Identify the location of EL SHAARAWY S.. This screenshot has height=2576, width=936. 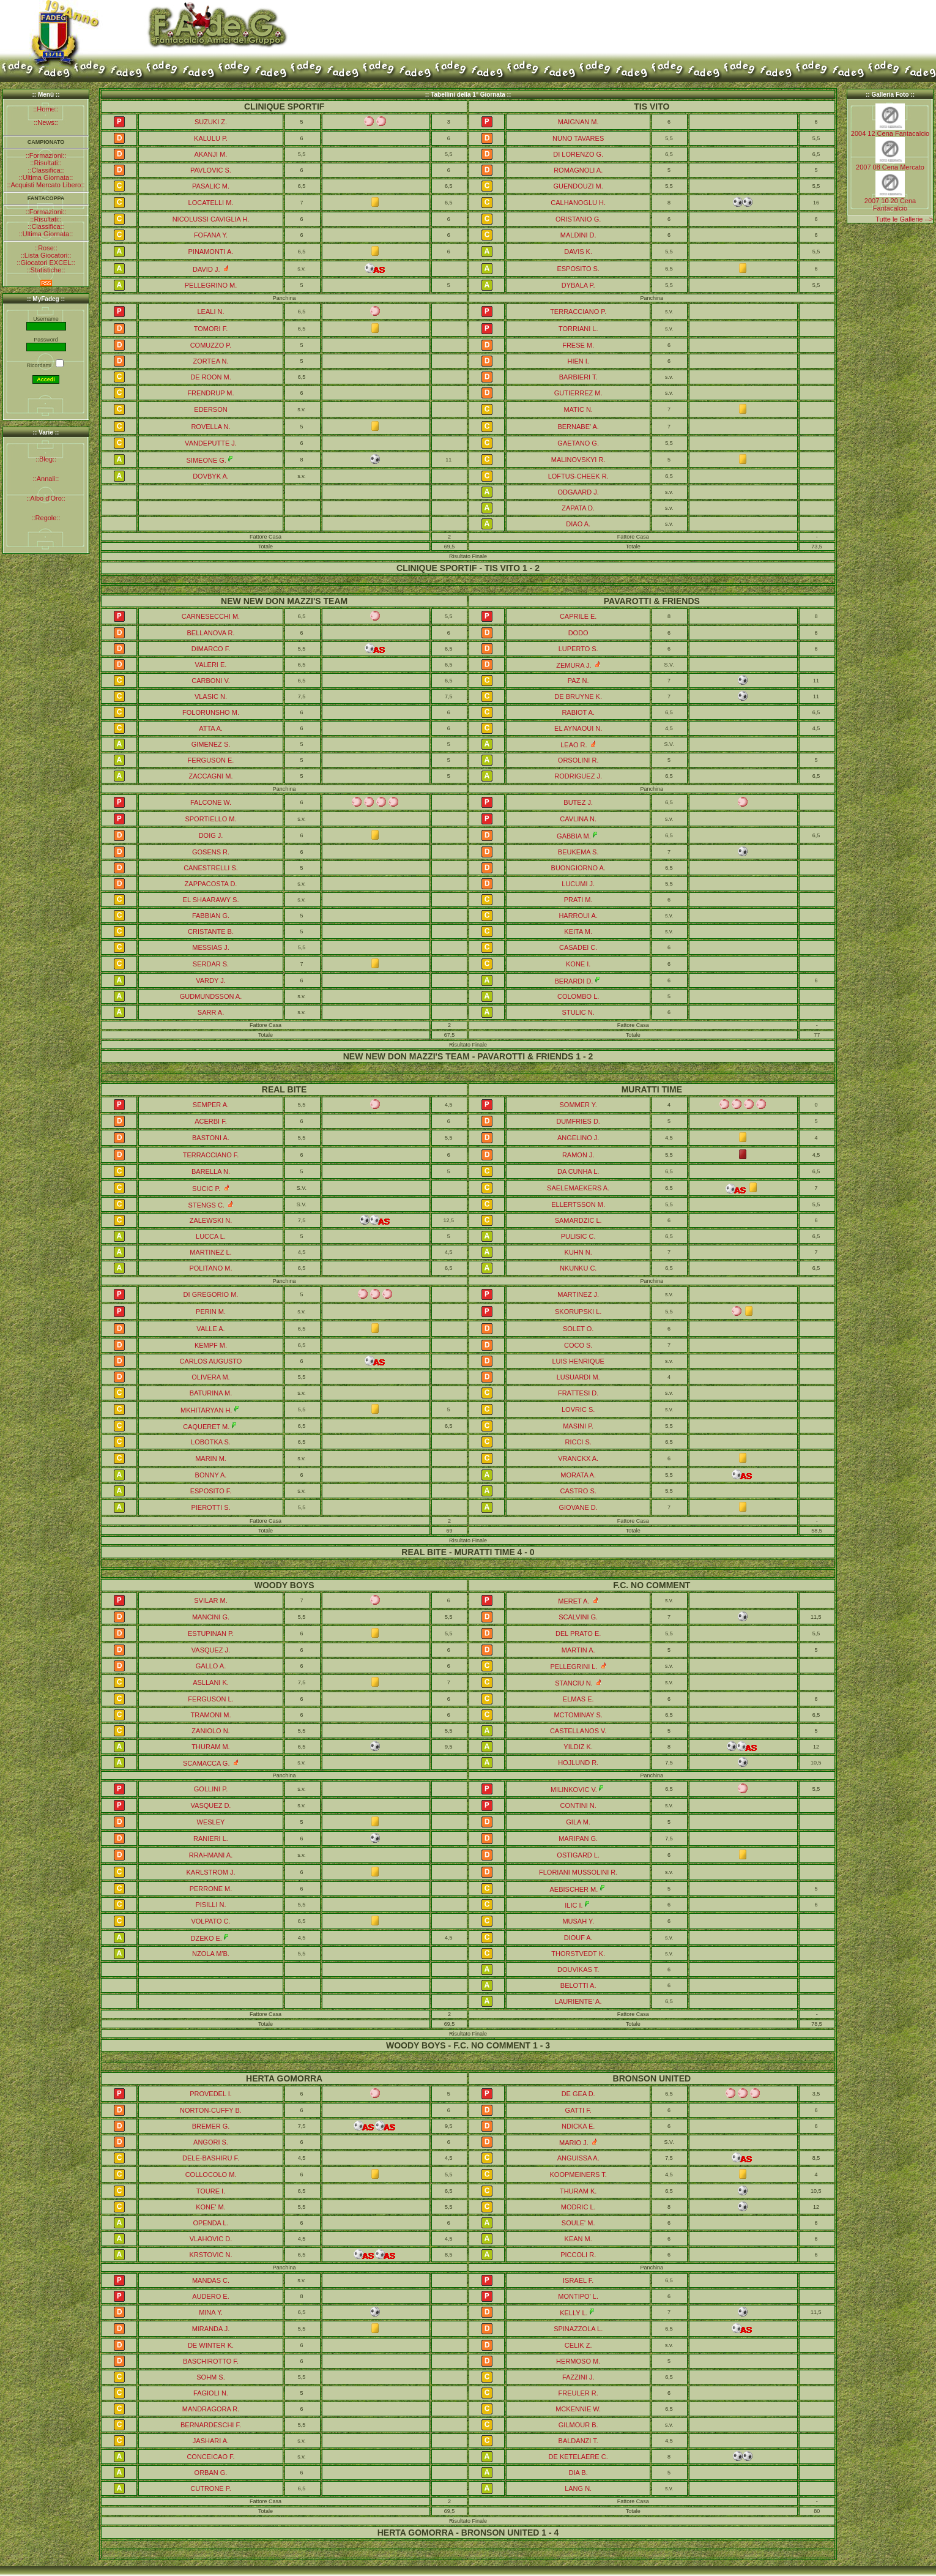
(211, 899).